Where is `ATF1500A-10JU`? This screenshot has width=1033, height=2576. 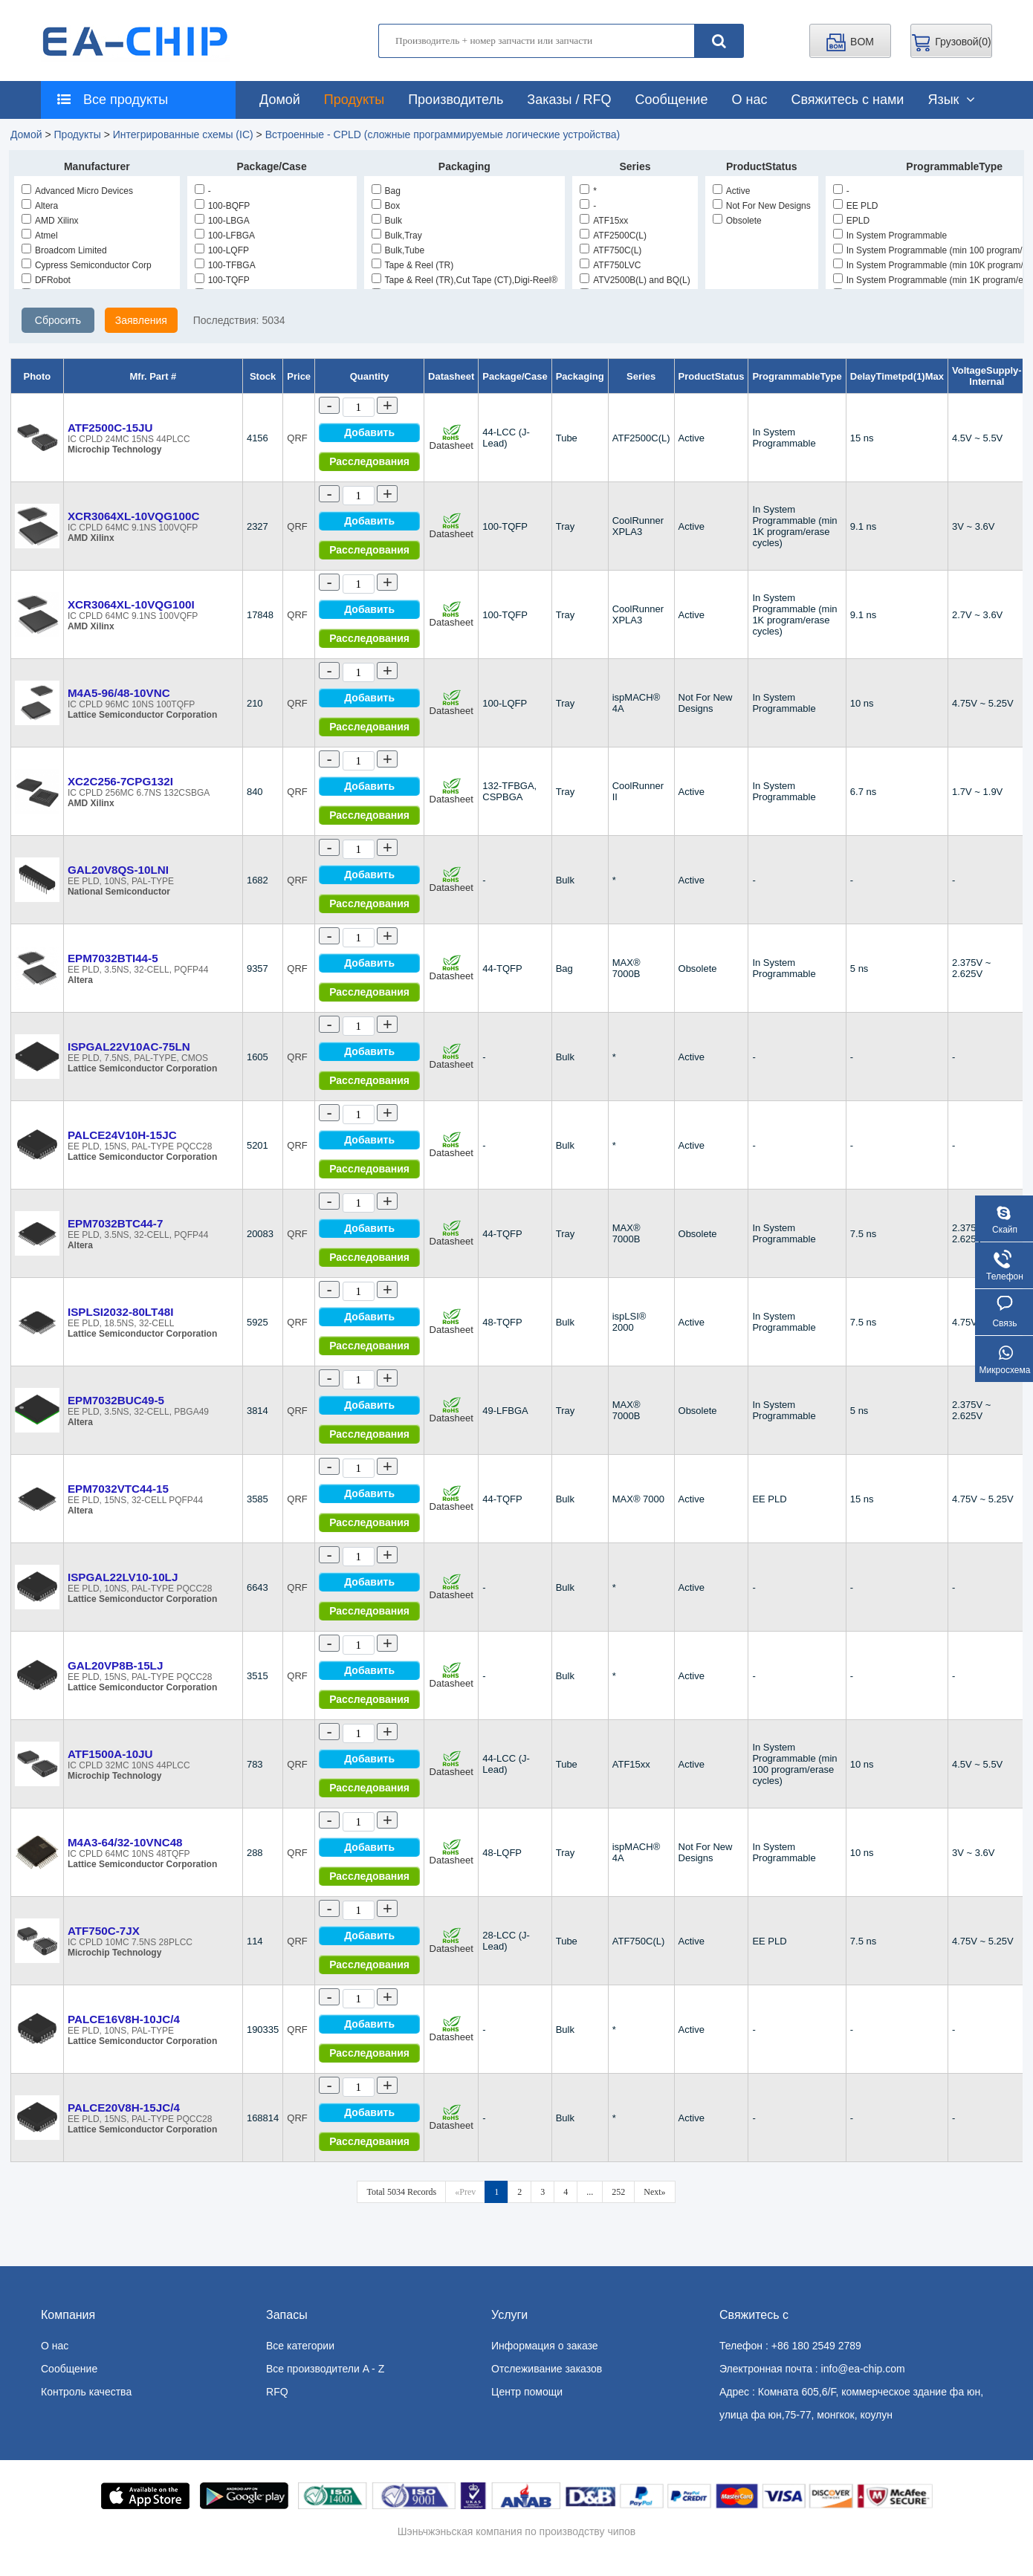
ATF1500A-10JU is located at coordinates (110, 1754).